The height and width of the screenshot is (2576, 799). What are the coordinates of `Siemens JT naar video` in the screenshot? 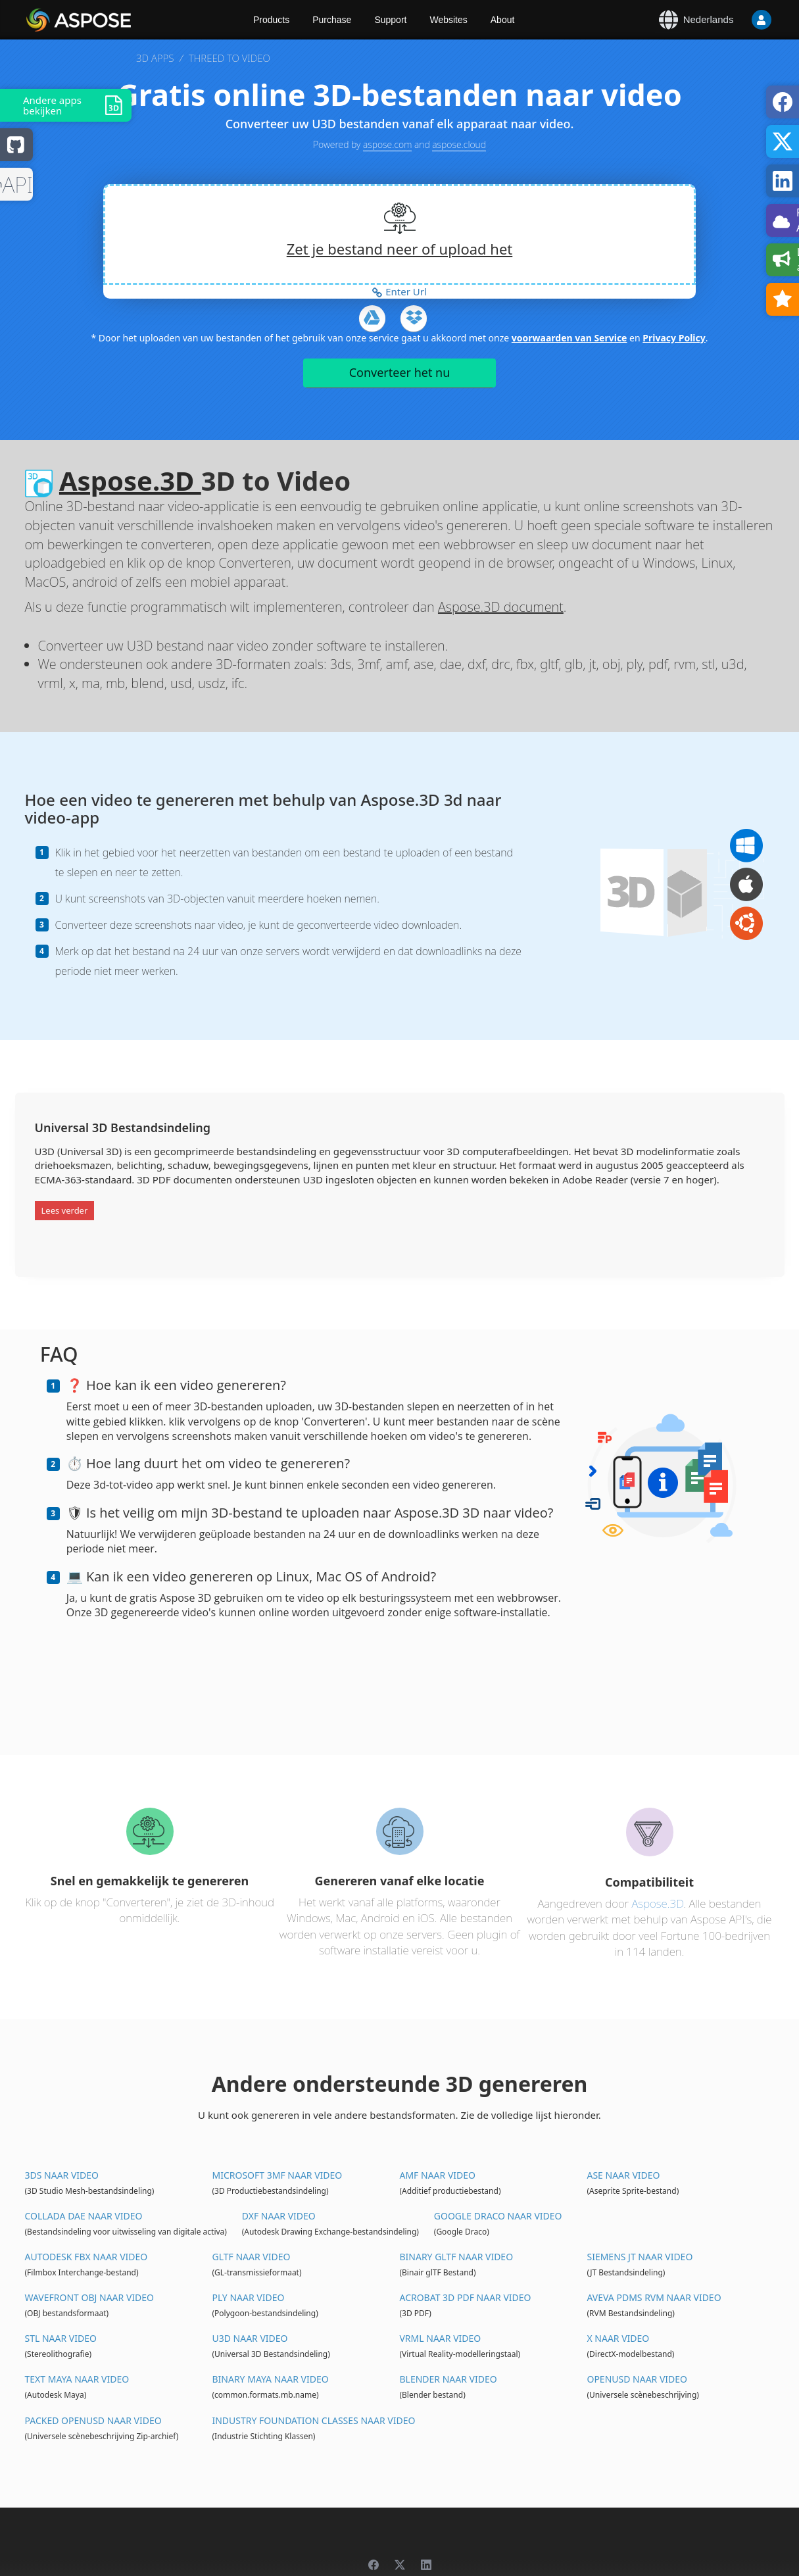 It's located at (639, 2256).